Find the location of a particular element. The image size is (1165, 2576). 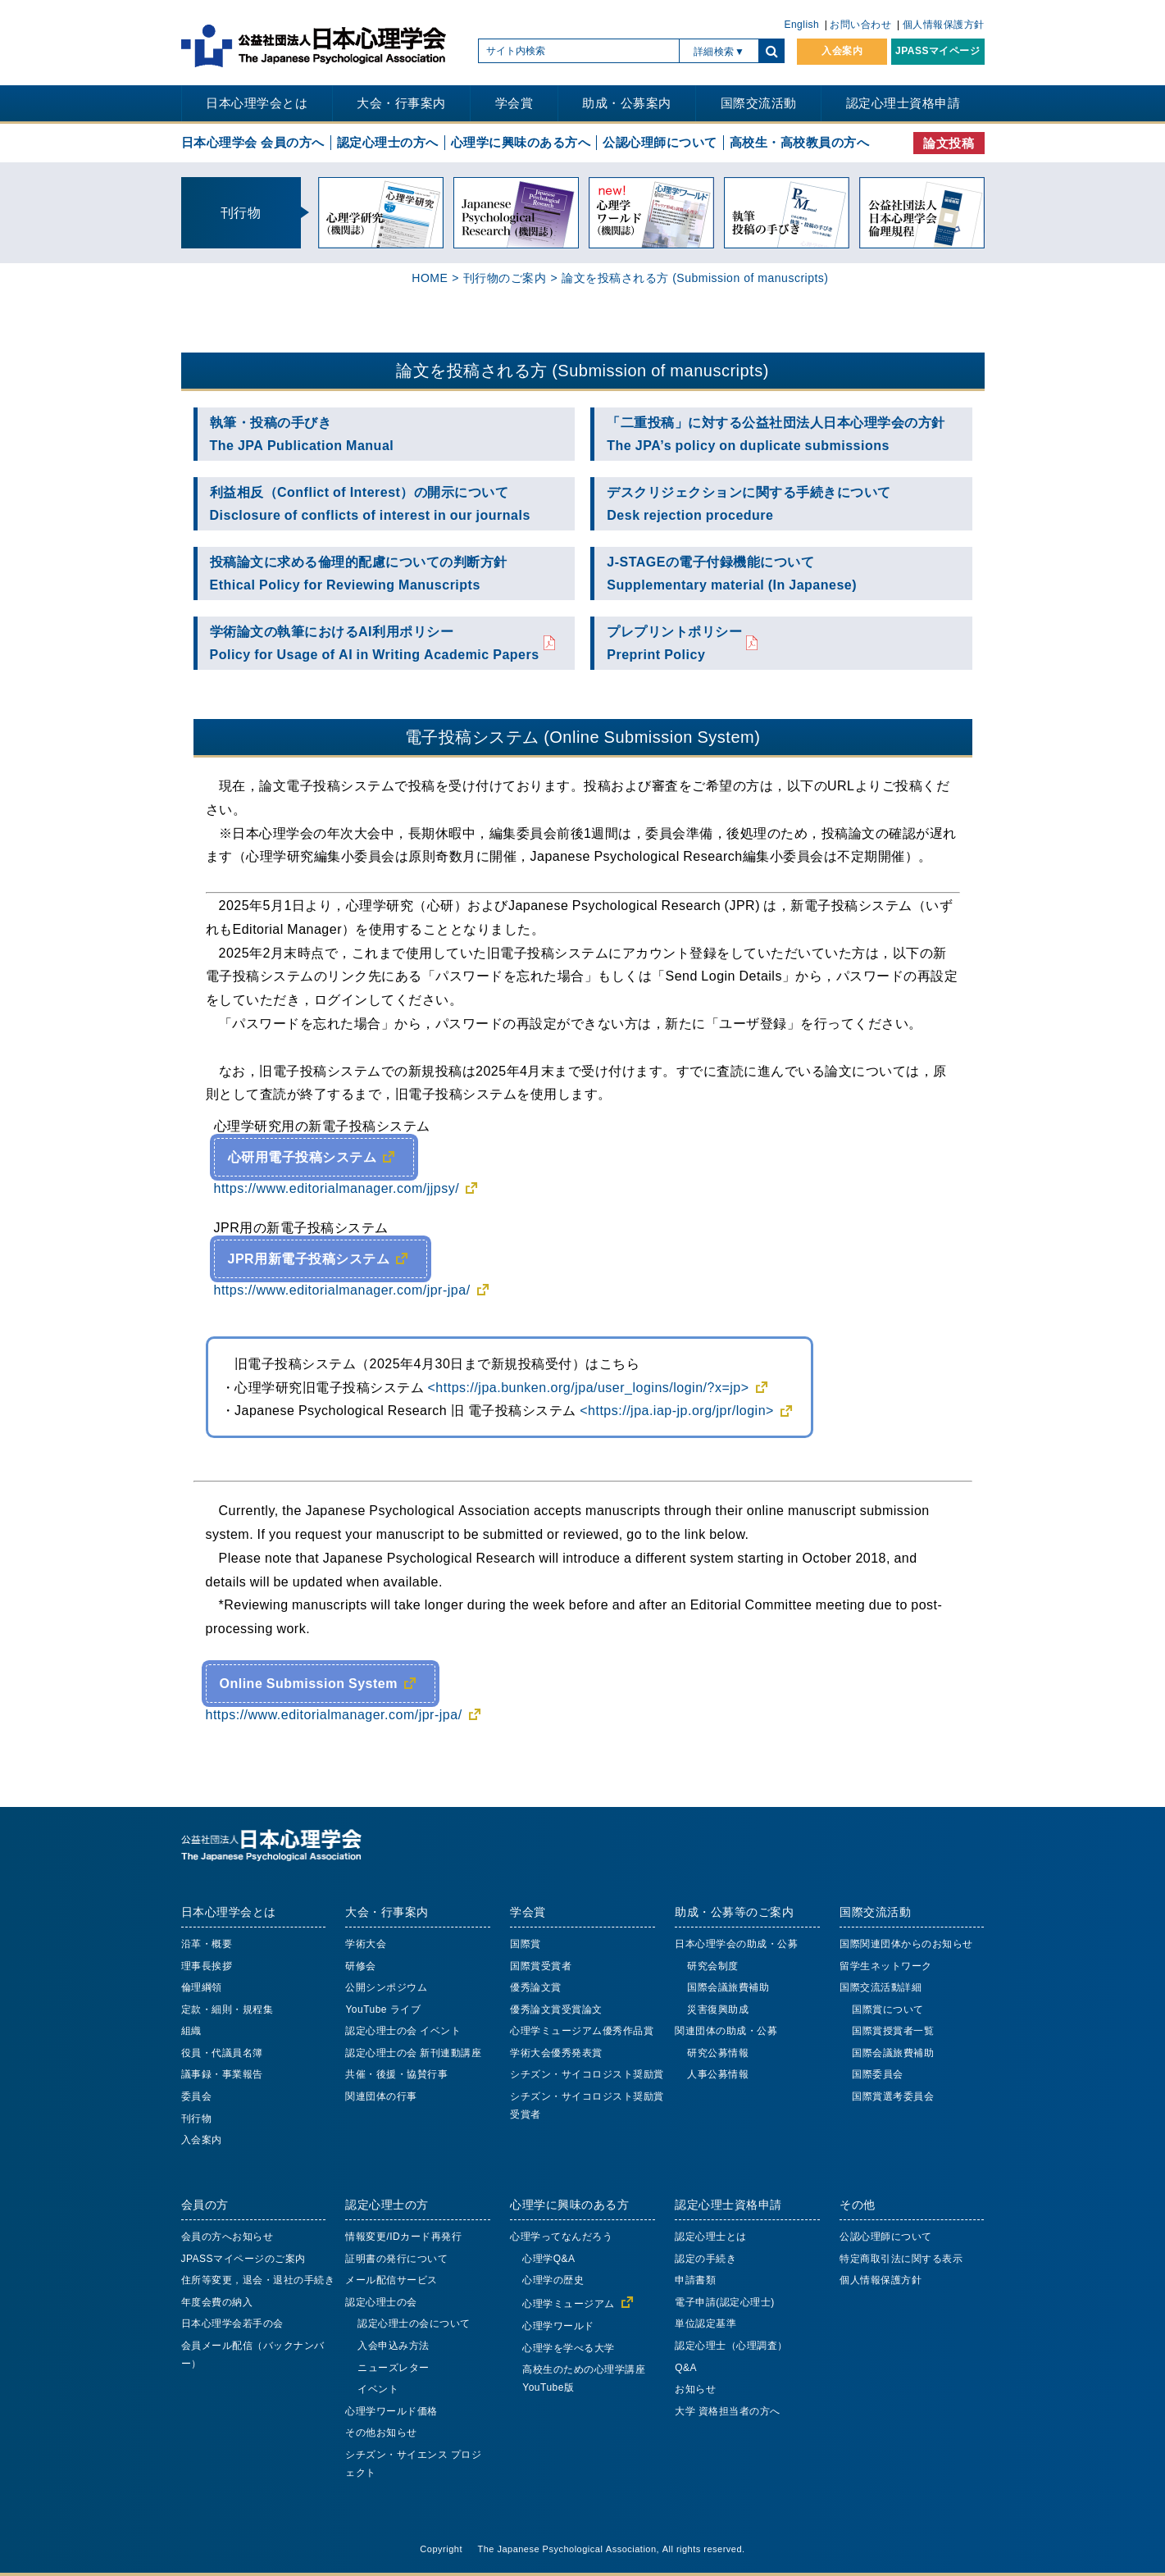

学会賞 is located at coordinates (514, 103).